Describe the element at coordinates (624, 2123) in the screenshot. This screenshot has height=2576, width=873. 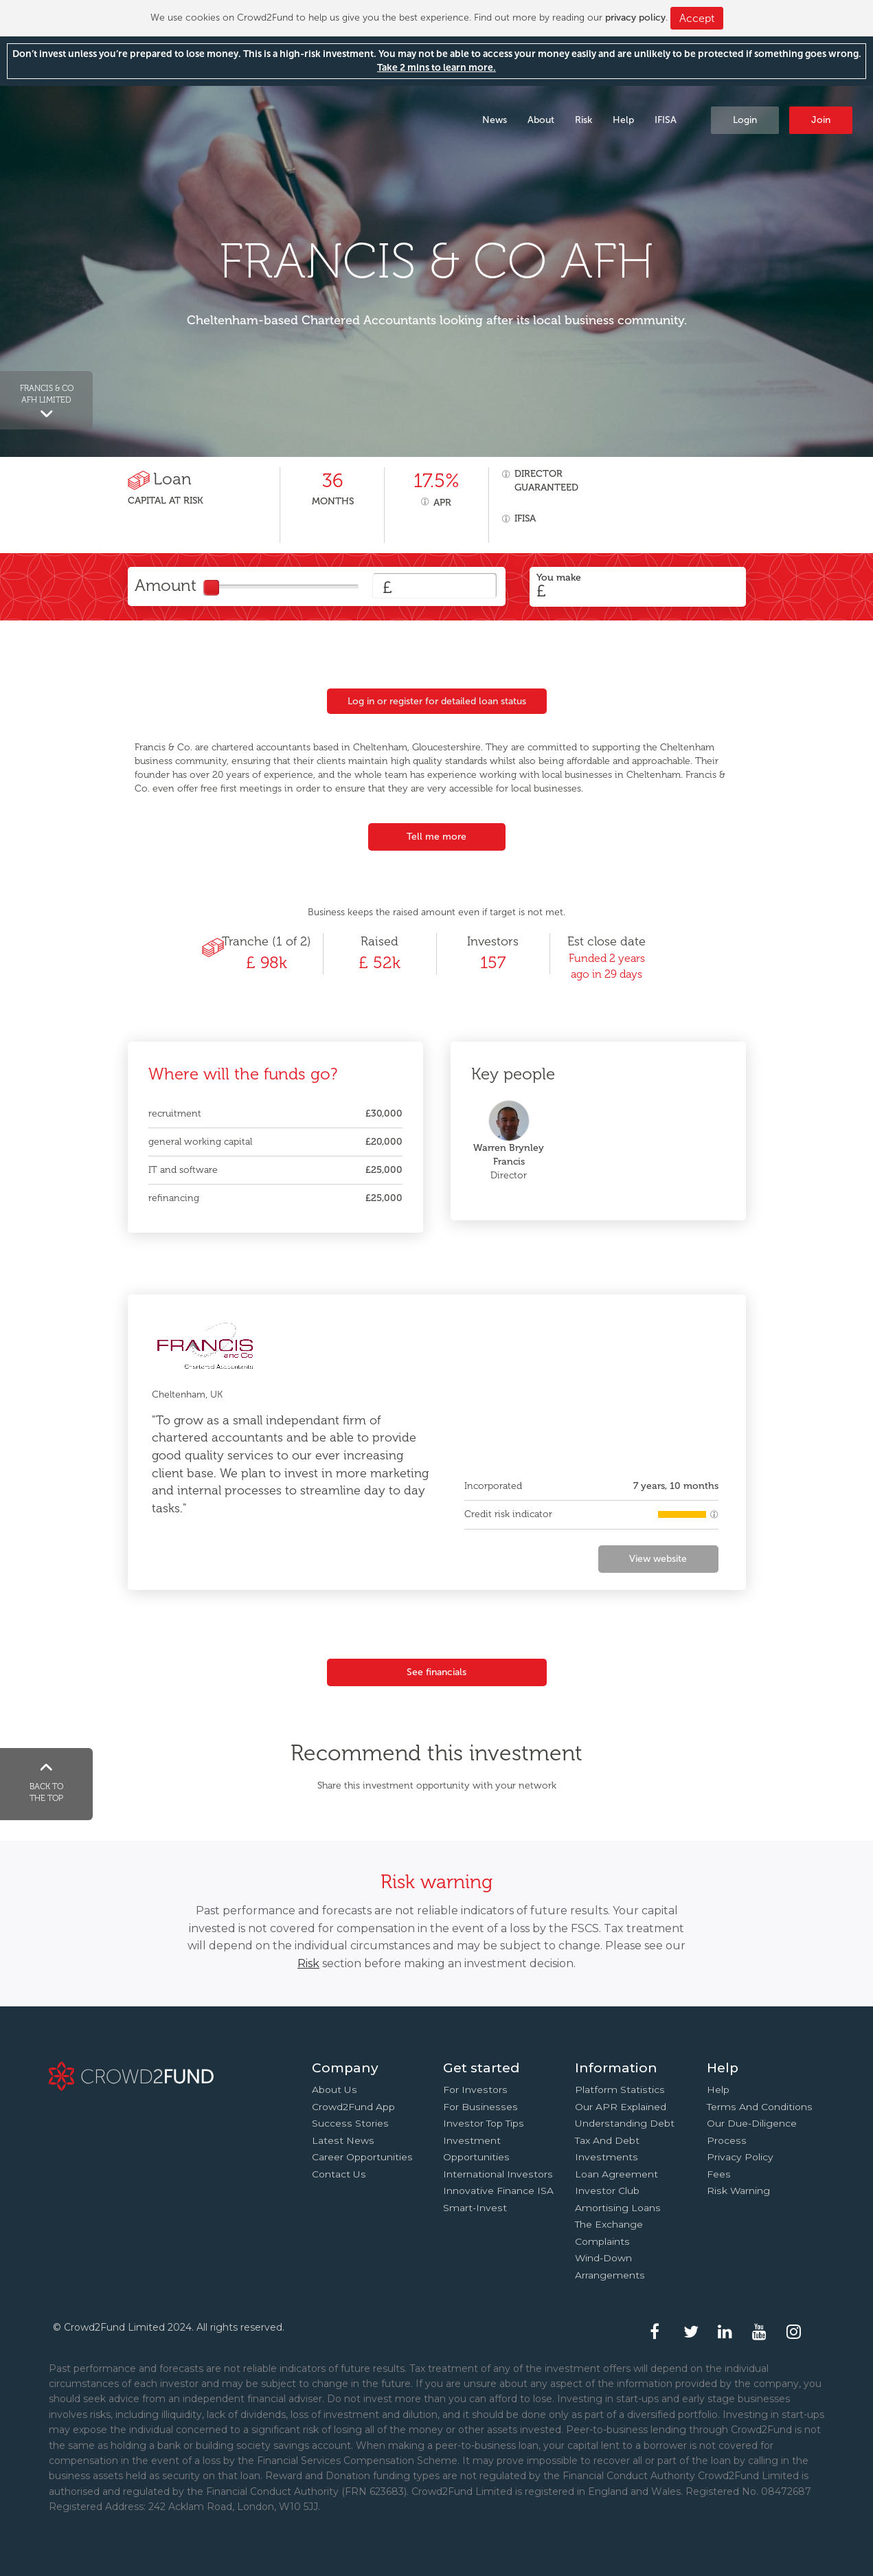
I see `Understanding debt` at that location.